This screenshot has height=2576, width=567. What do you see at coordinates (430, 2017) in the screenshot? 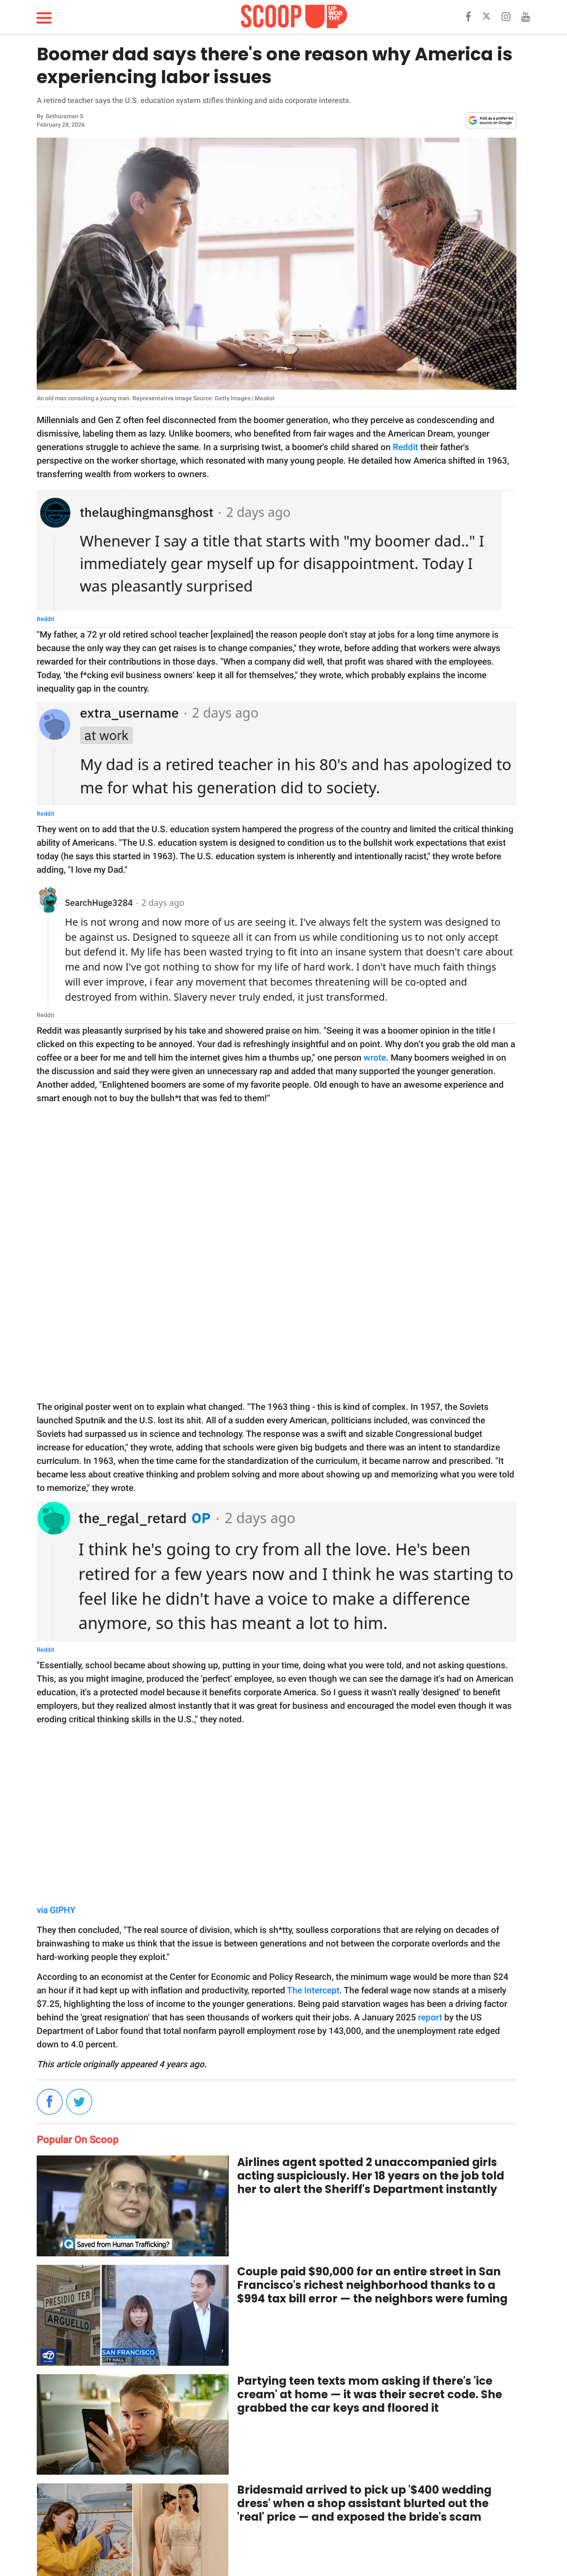
I see `report` at bounding box center [430, 2017].